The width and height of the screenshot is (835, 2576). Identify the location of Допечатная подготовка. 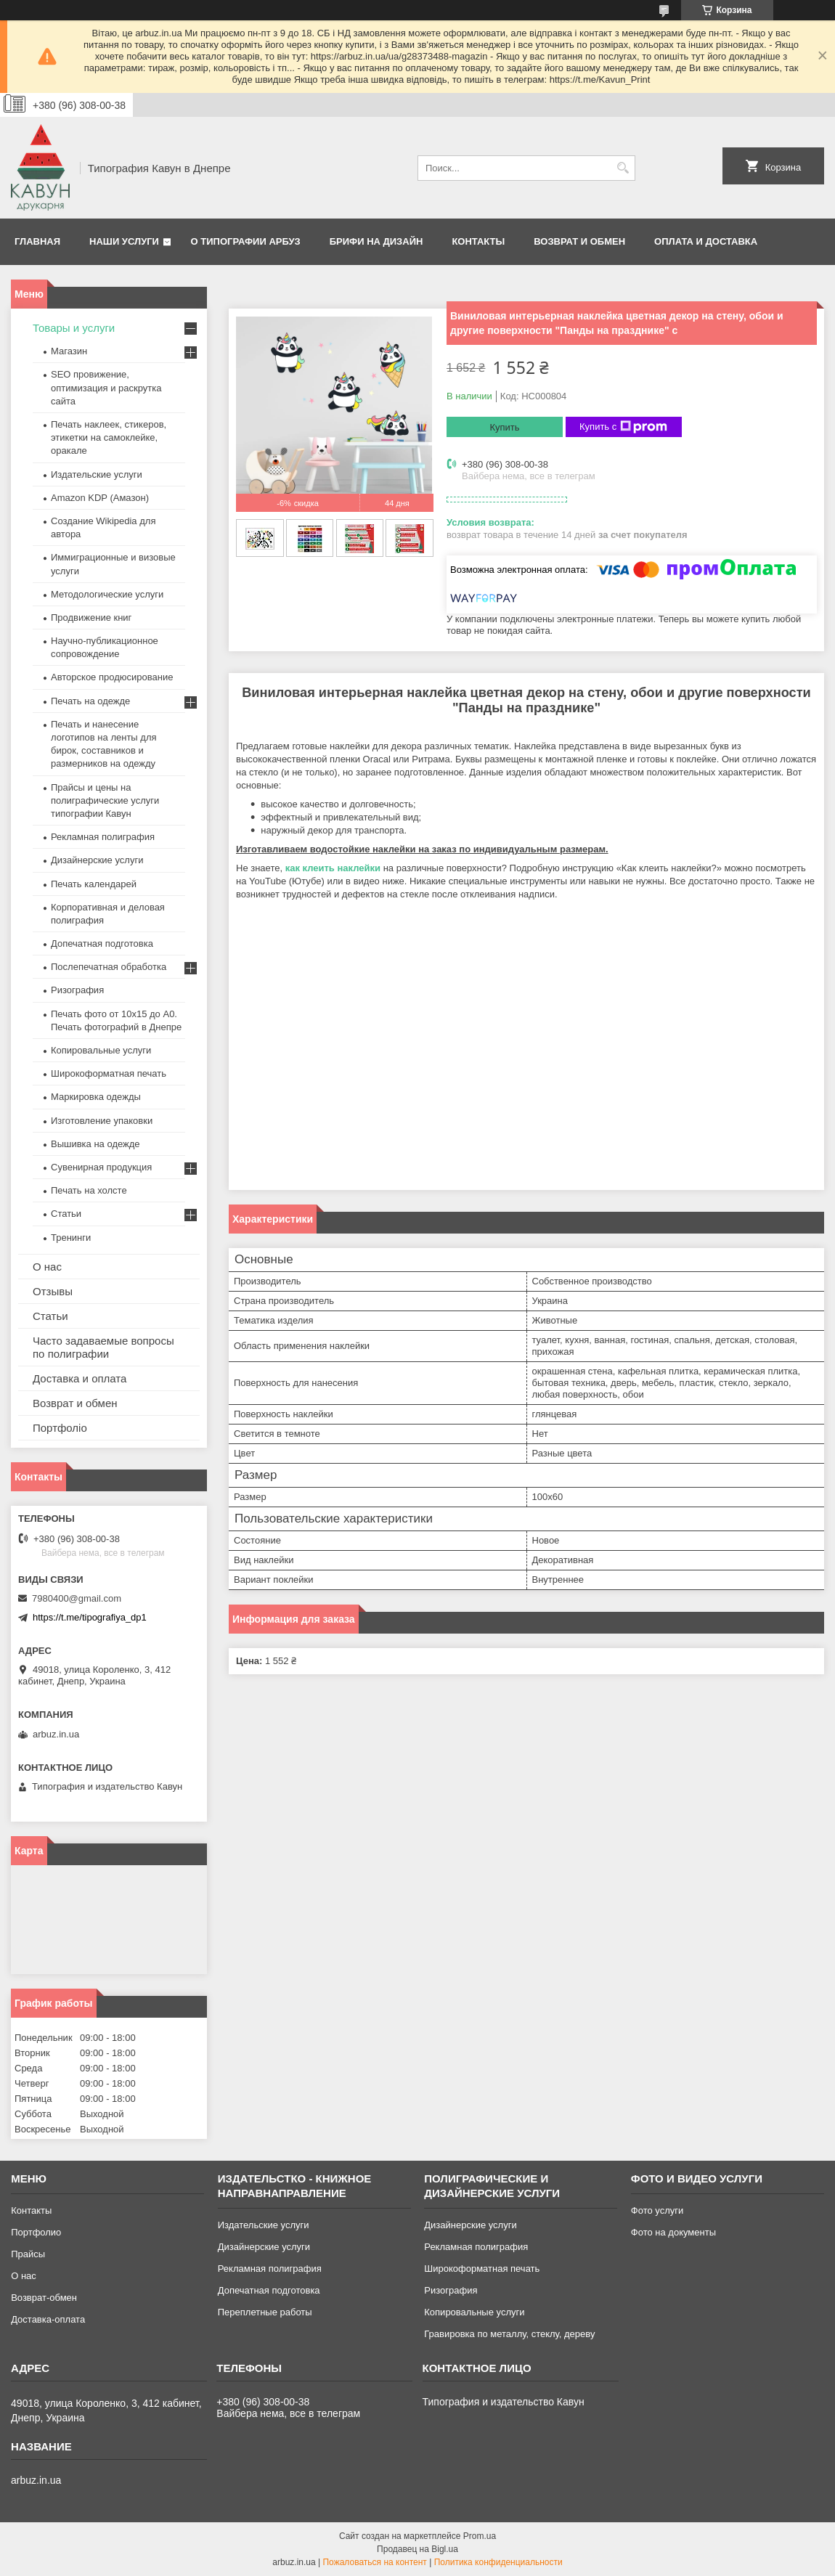
(102, 943).